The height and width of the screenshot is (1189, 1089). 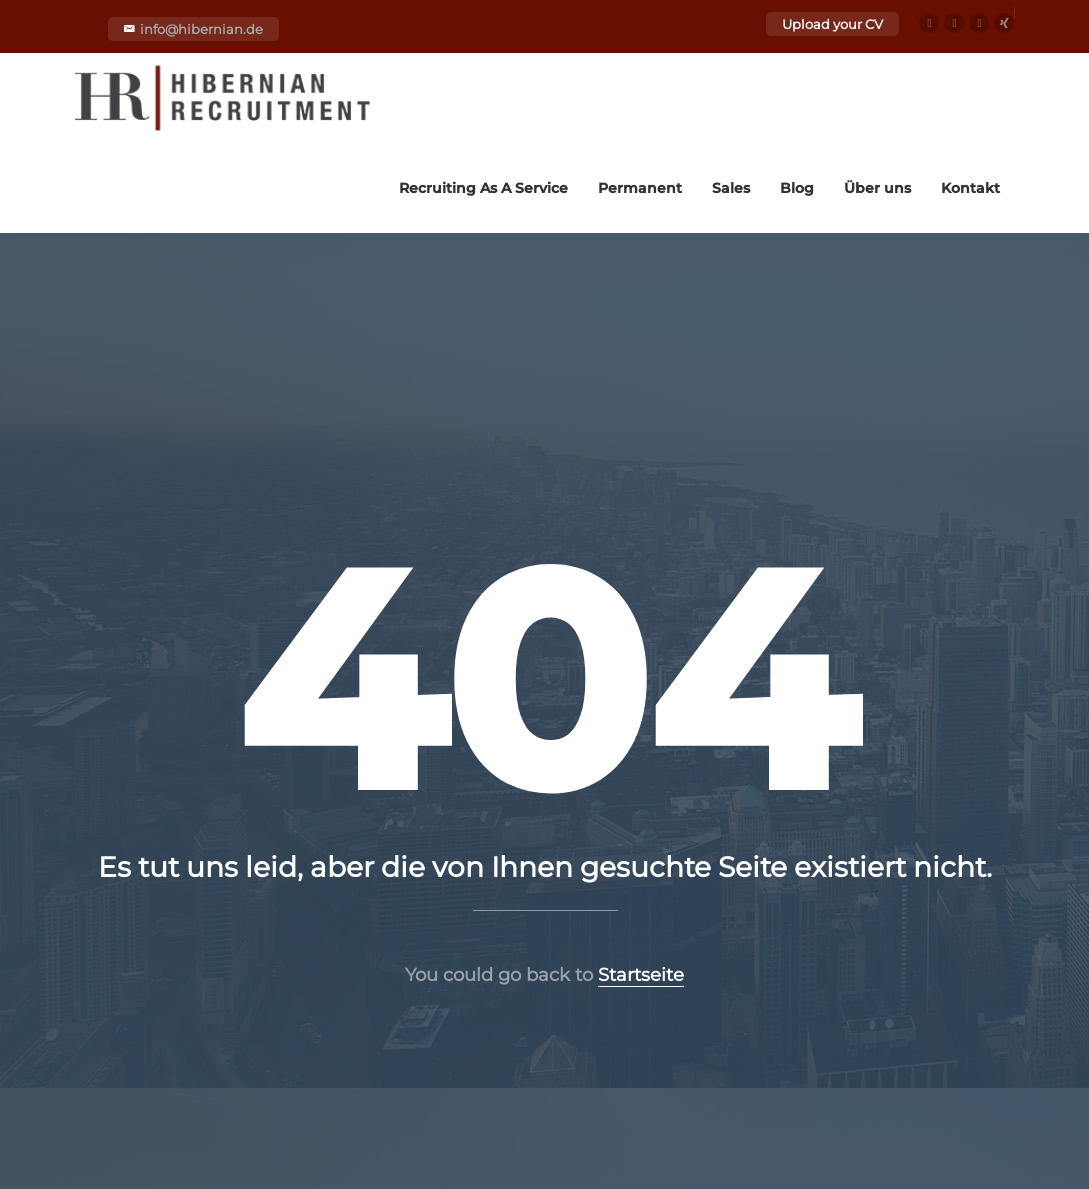 What do you see at coordinates (970, 188) in the screenshot?
I see `Kontakt` at bounding box center [970, 188].